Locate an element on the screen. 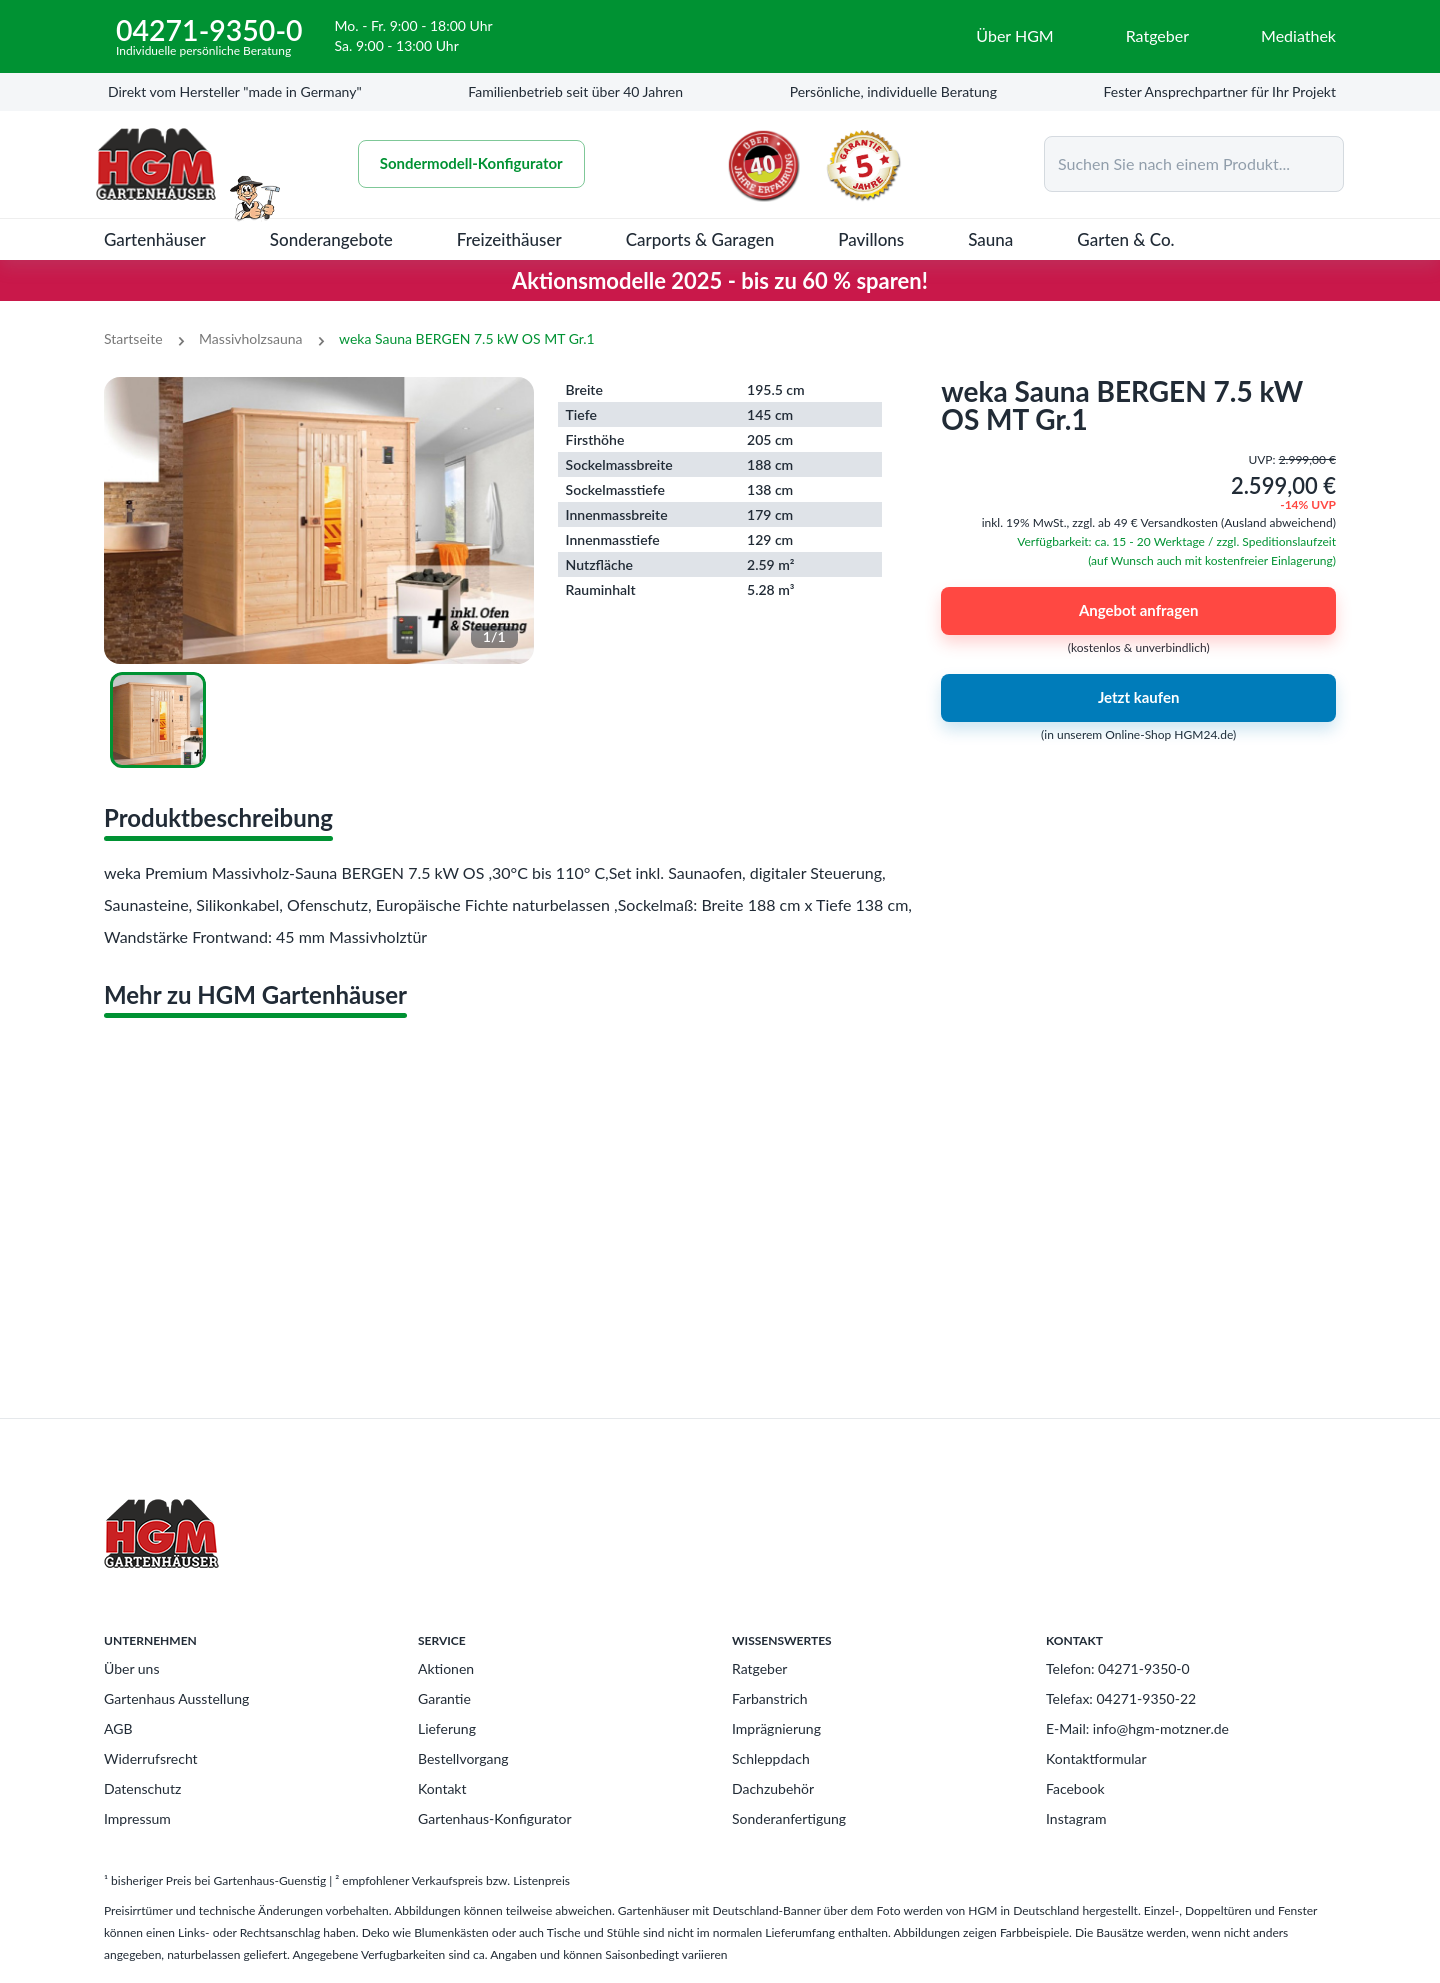 This screenshot has height=1983, width=1440. Sonderanfertigung is located at coordinates (789, 1818).